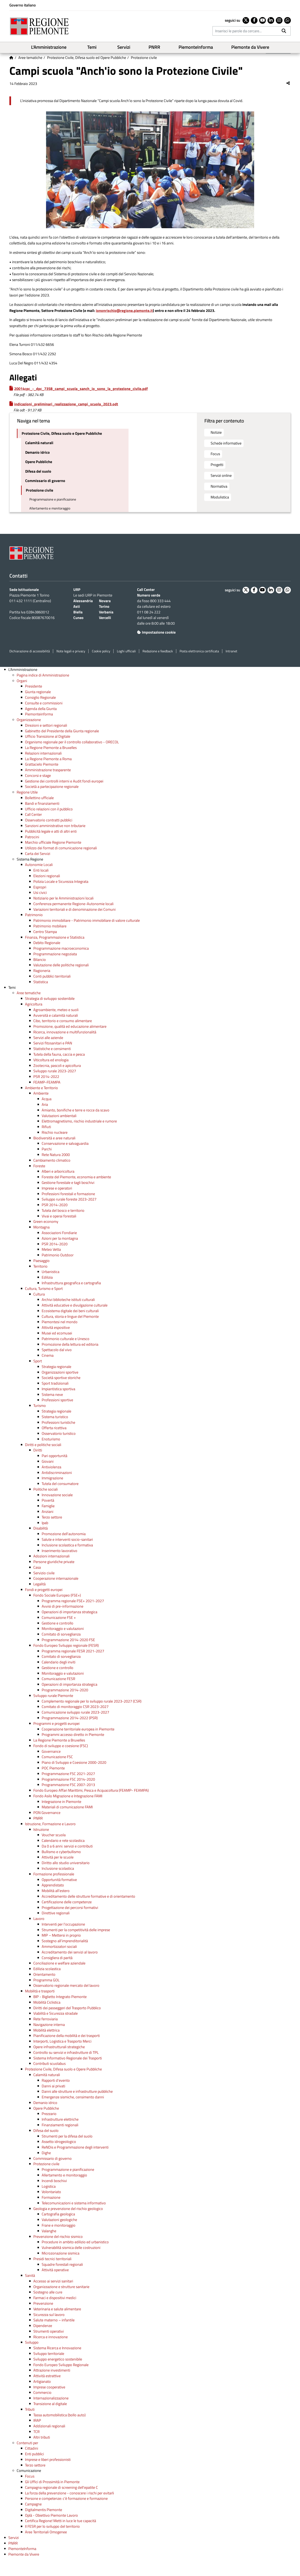 The width and height of the screenshot is (300, 2576). Describe the element at coordinates (45, 1496) in the screenshot. I see `Politiche sociali` at that location.